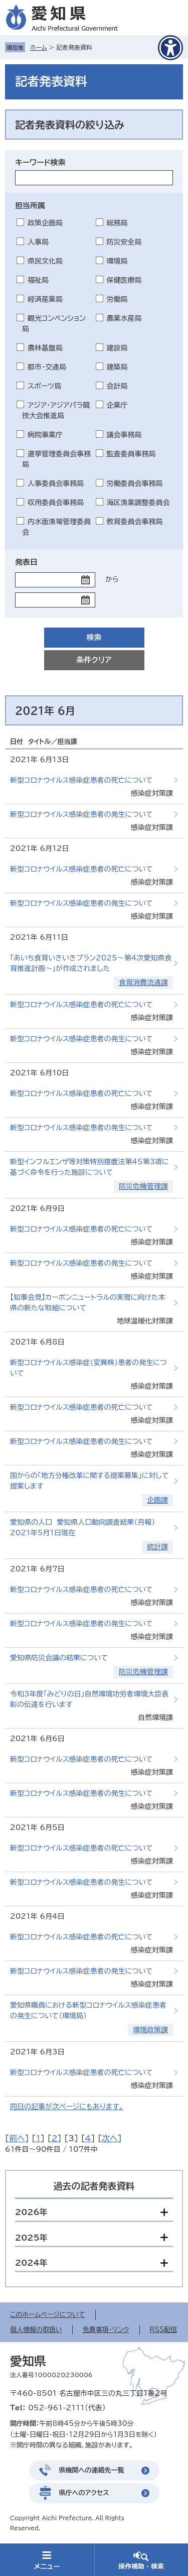  Describe the element at coordinates (117, 299) in the screenshot. I see `労働局` at that location.